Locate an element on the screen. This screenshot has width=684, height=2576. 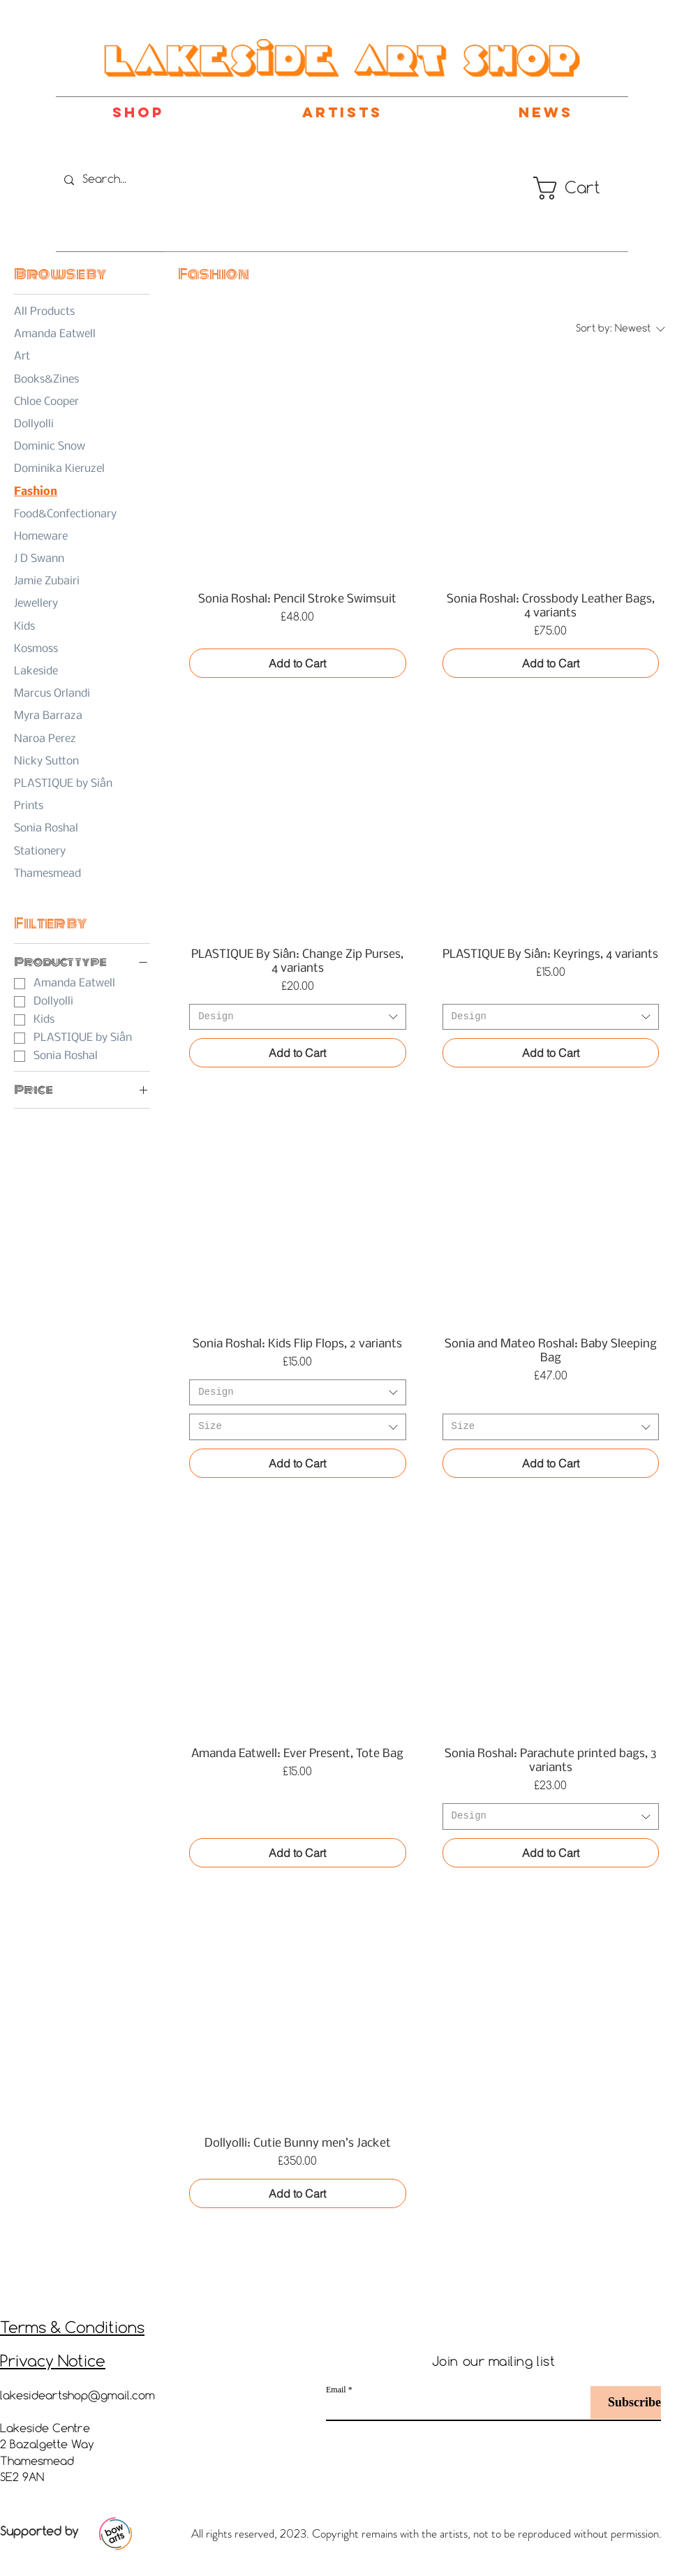
[Search...] is located at coordinates (130, 180).